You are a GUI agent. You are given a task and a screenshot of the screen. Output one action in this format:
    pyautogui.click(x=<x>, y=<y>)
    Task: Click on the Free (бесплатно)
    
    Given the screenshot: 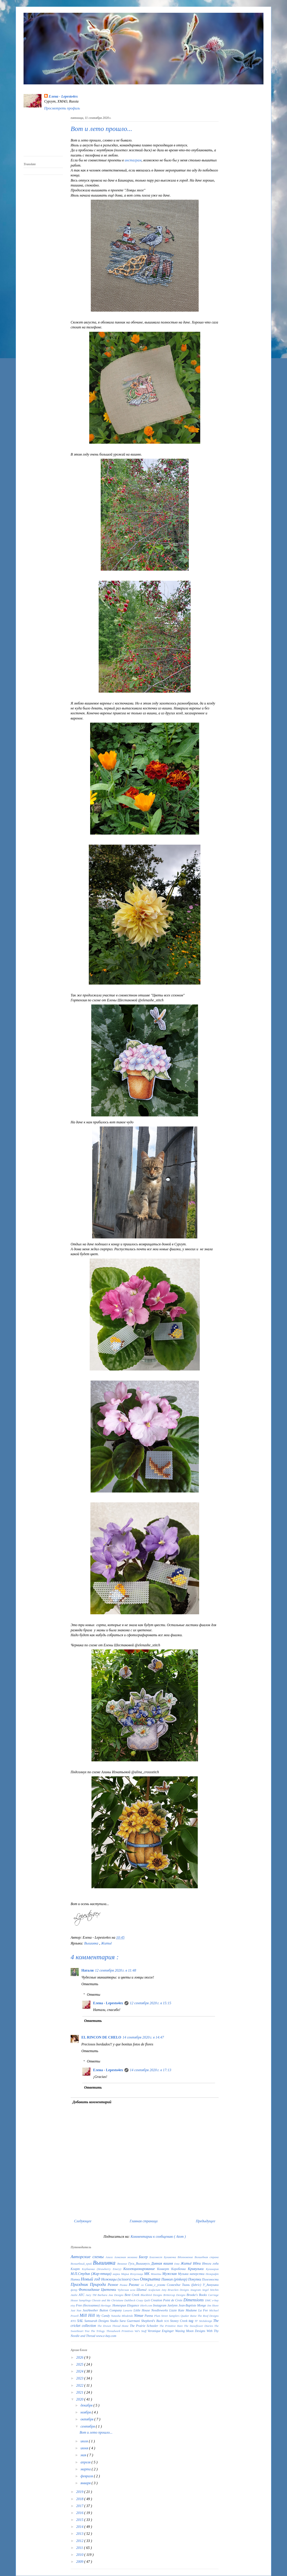 What is the action you would take?
    pyautogui.click(x=88, y=2305)
    